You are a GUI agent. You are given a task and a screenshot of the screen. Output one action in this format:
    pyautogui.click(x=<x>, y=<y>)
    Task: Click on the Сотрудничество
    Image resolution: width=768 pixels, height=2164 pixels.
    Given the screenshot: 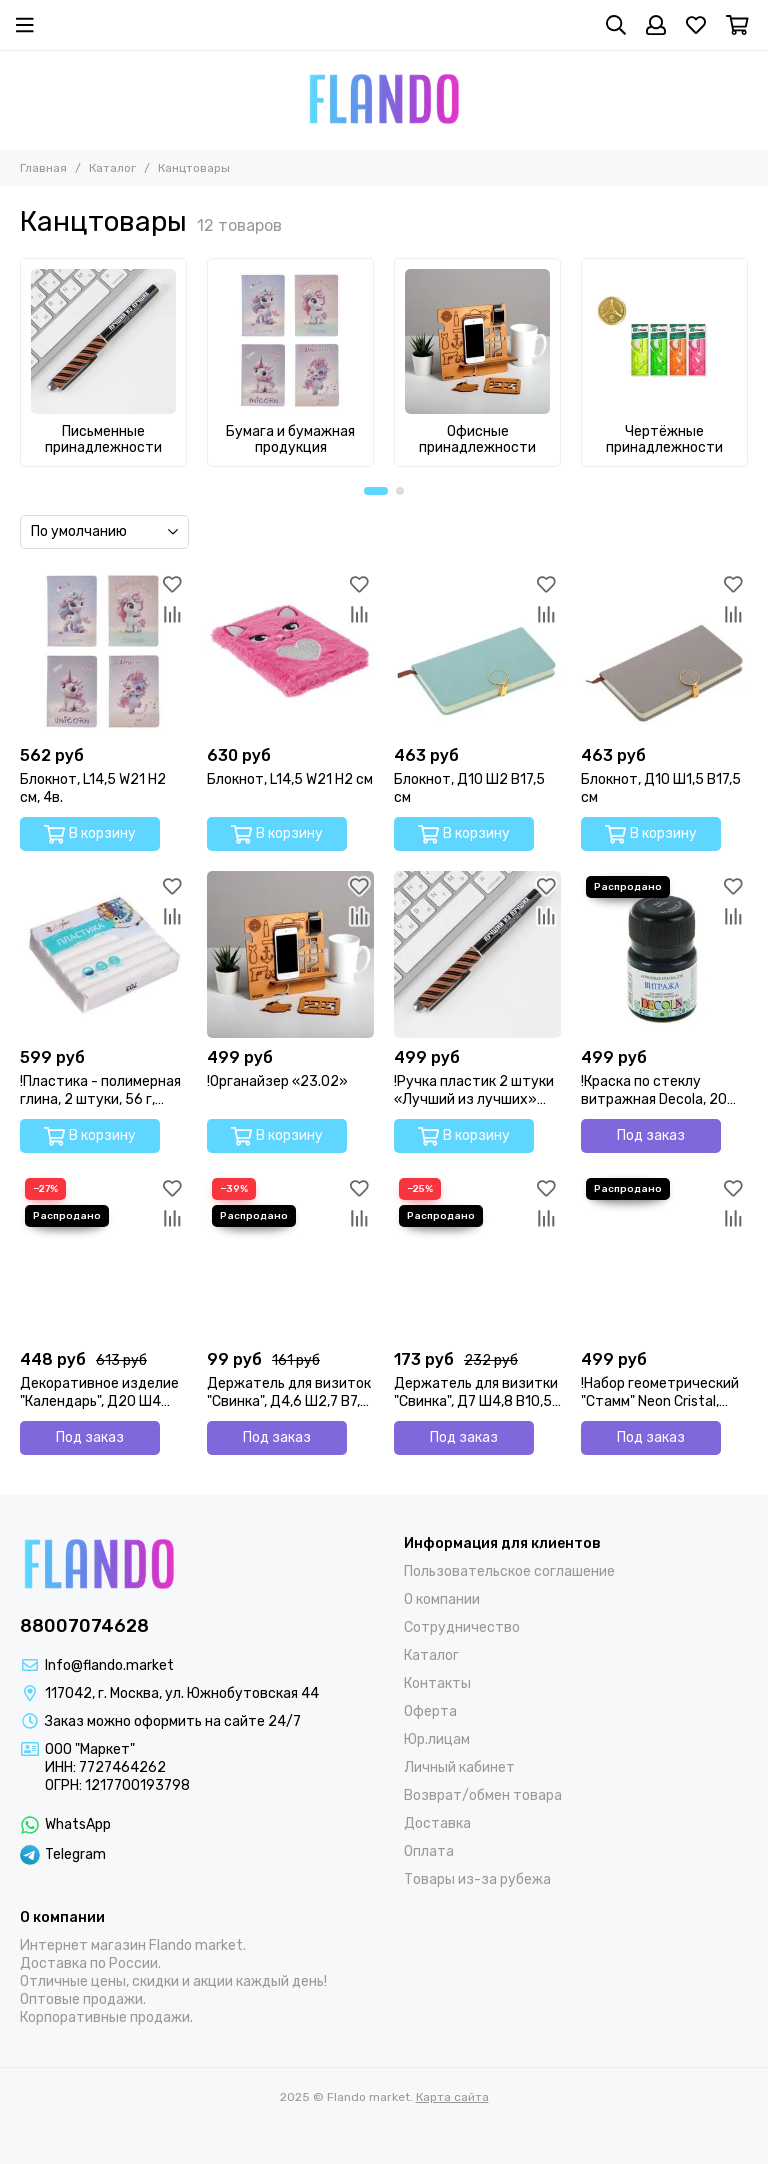 What is the action you would take?
    pyautogui.click(x=462, y=1627)
    